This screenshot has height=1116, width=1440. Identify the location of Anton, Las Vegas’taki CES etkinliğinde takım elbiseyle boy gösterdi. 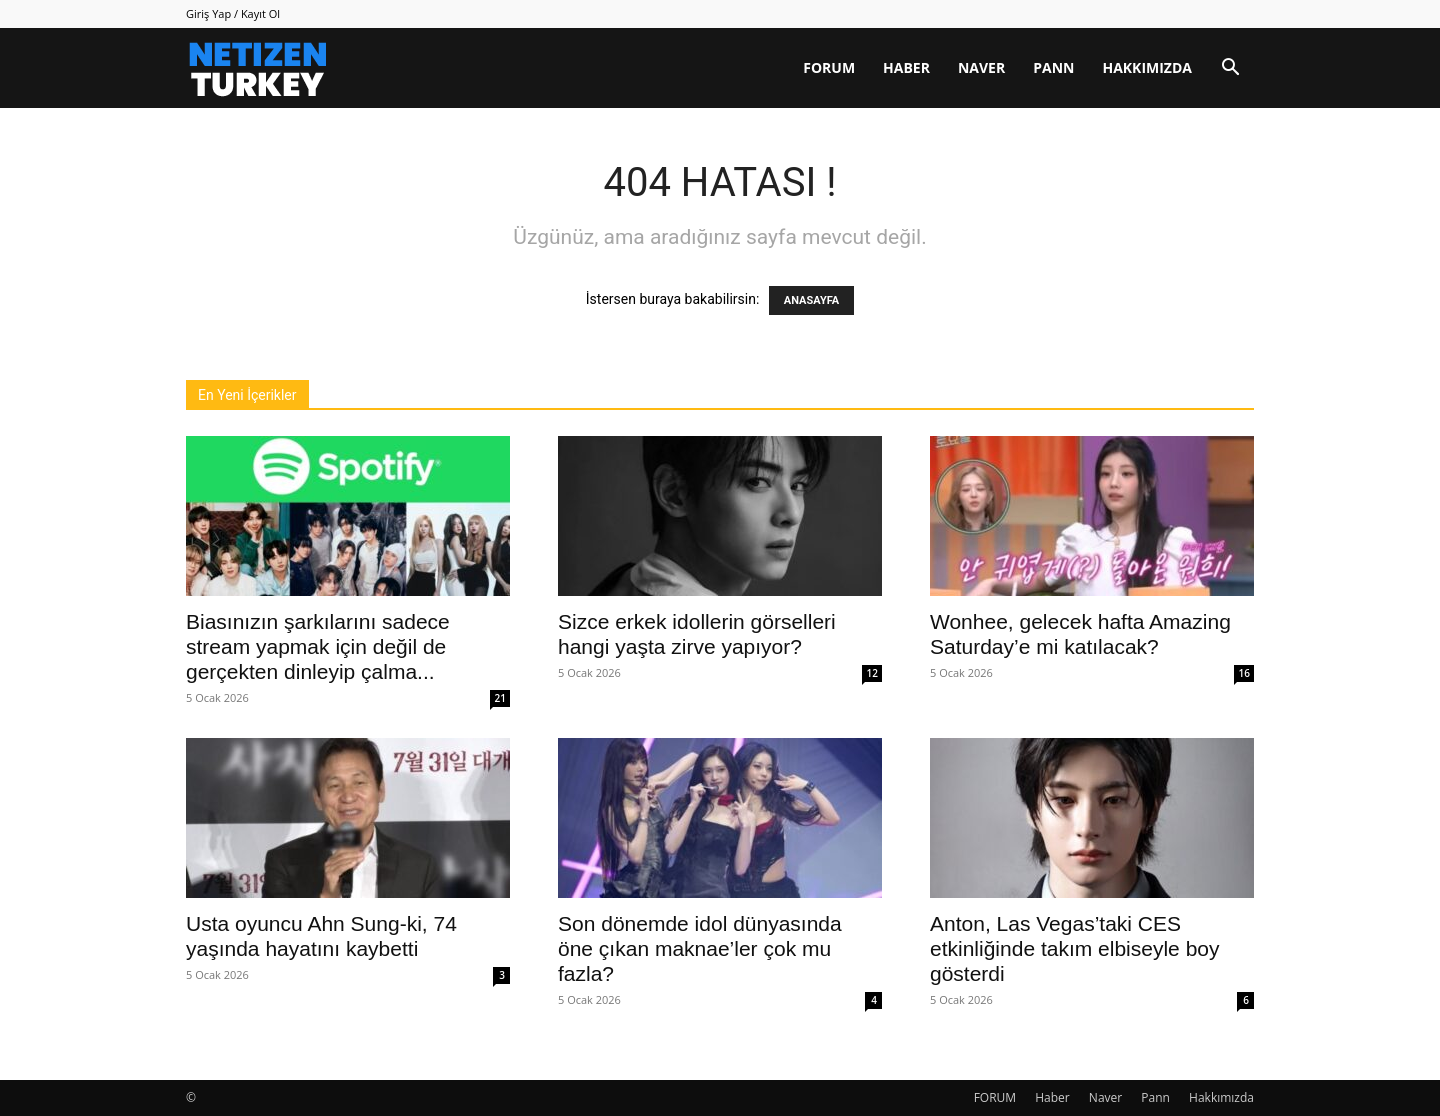
(1075, 948).